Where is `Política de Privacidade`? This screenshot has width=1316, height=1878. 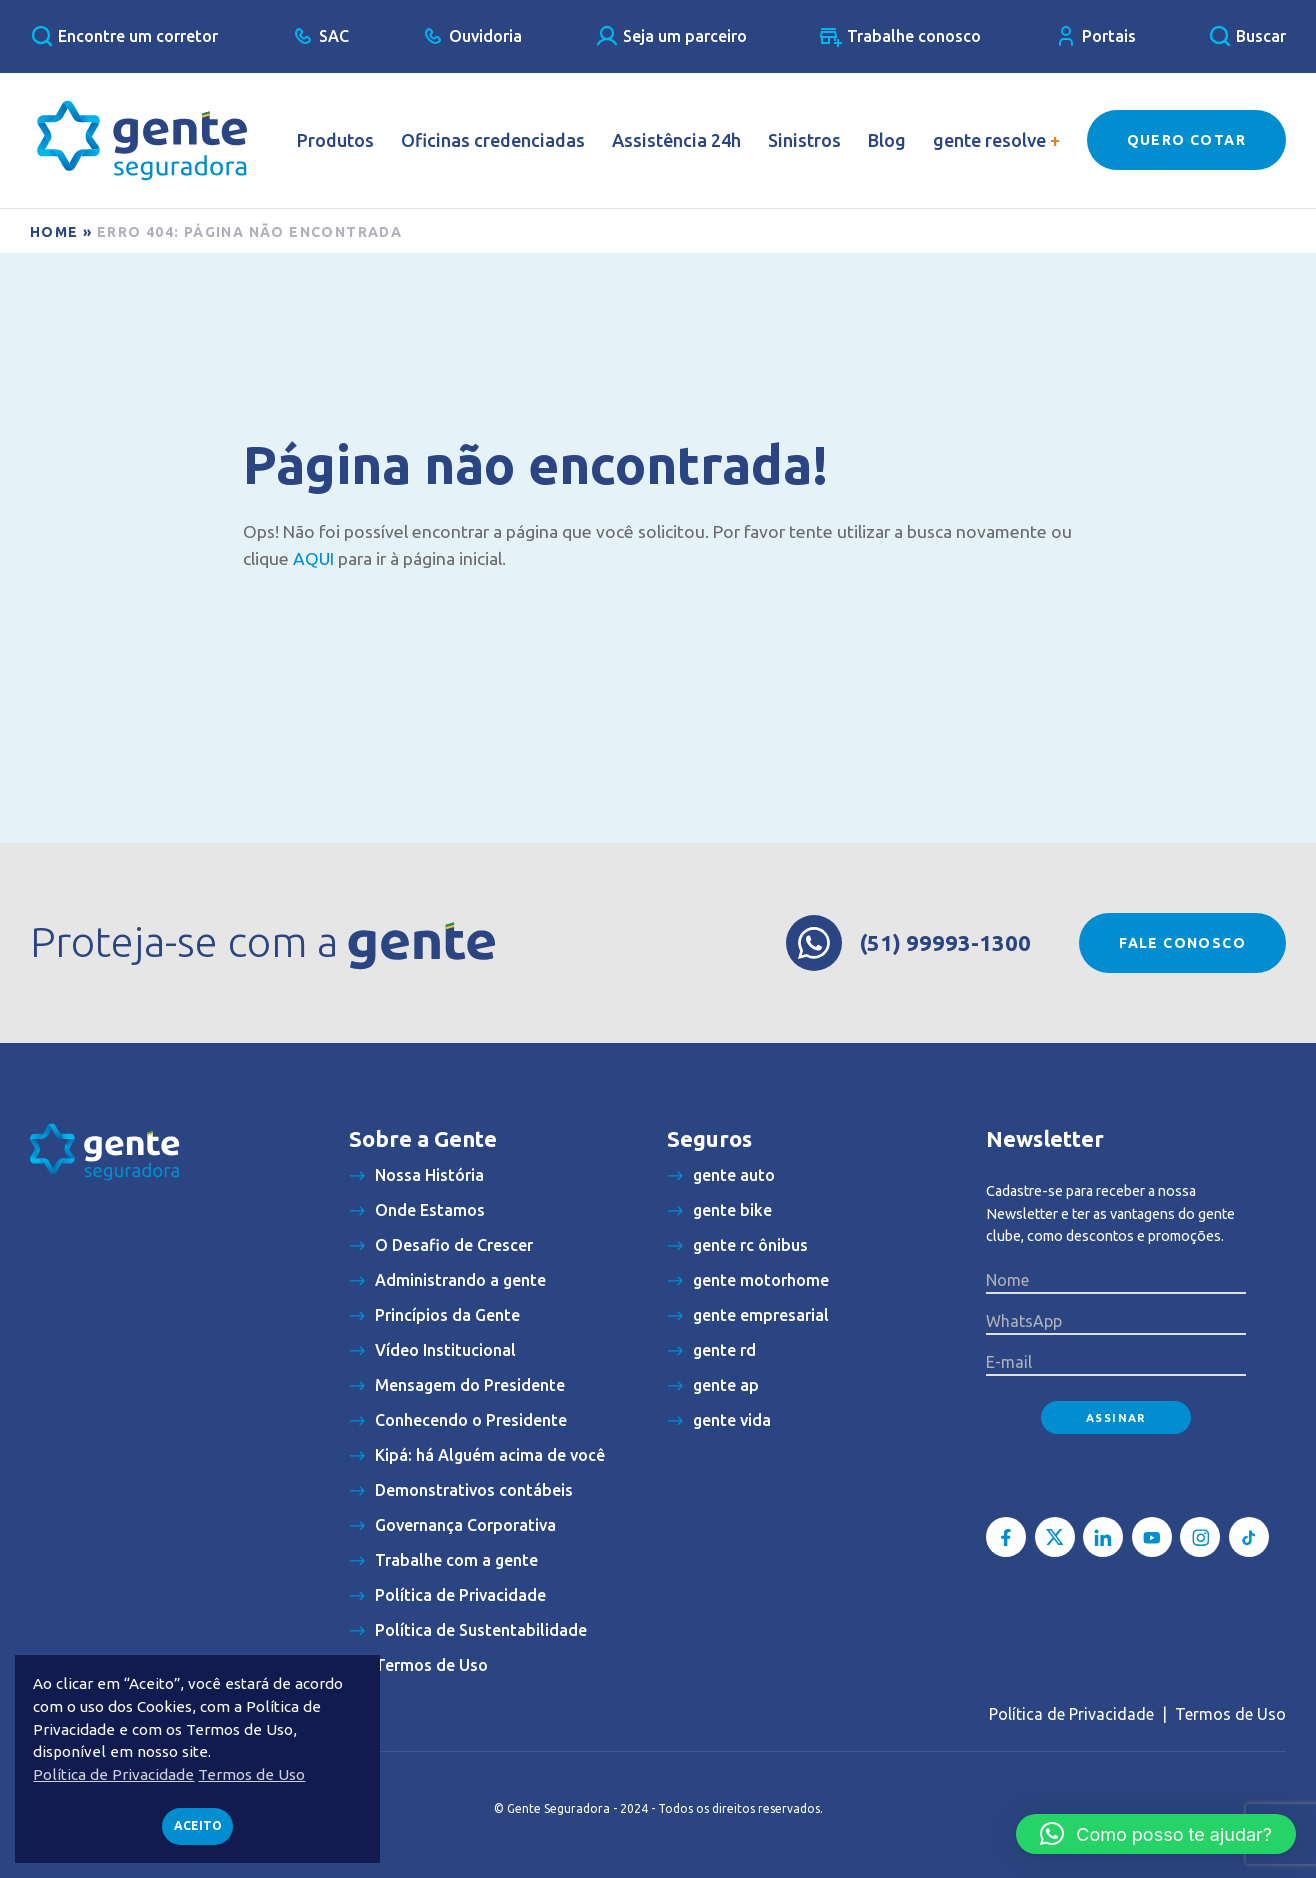 Política de Privacidade is located at coordinates (1071, 1714).